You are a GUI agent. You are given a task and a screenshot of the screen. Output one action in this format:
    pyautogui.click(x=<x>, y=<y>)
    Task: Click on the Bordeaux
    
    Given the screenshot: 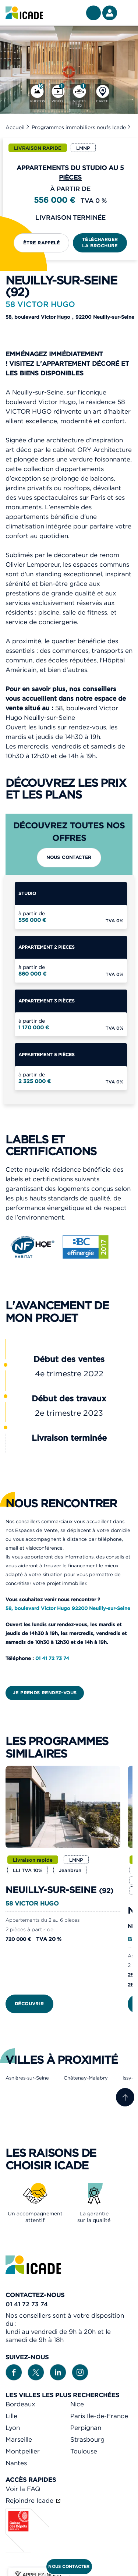 What is the action you would take?
    pyautogui.click(x=20, y=2404)
    